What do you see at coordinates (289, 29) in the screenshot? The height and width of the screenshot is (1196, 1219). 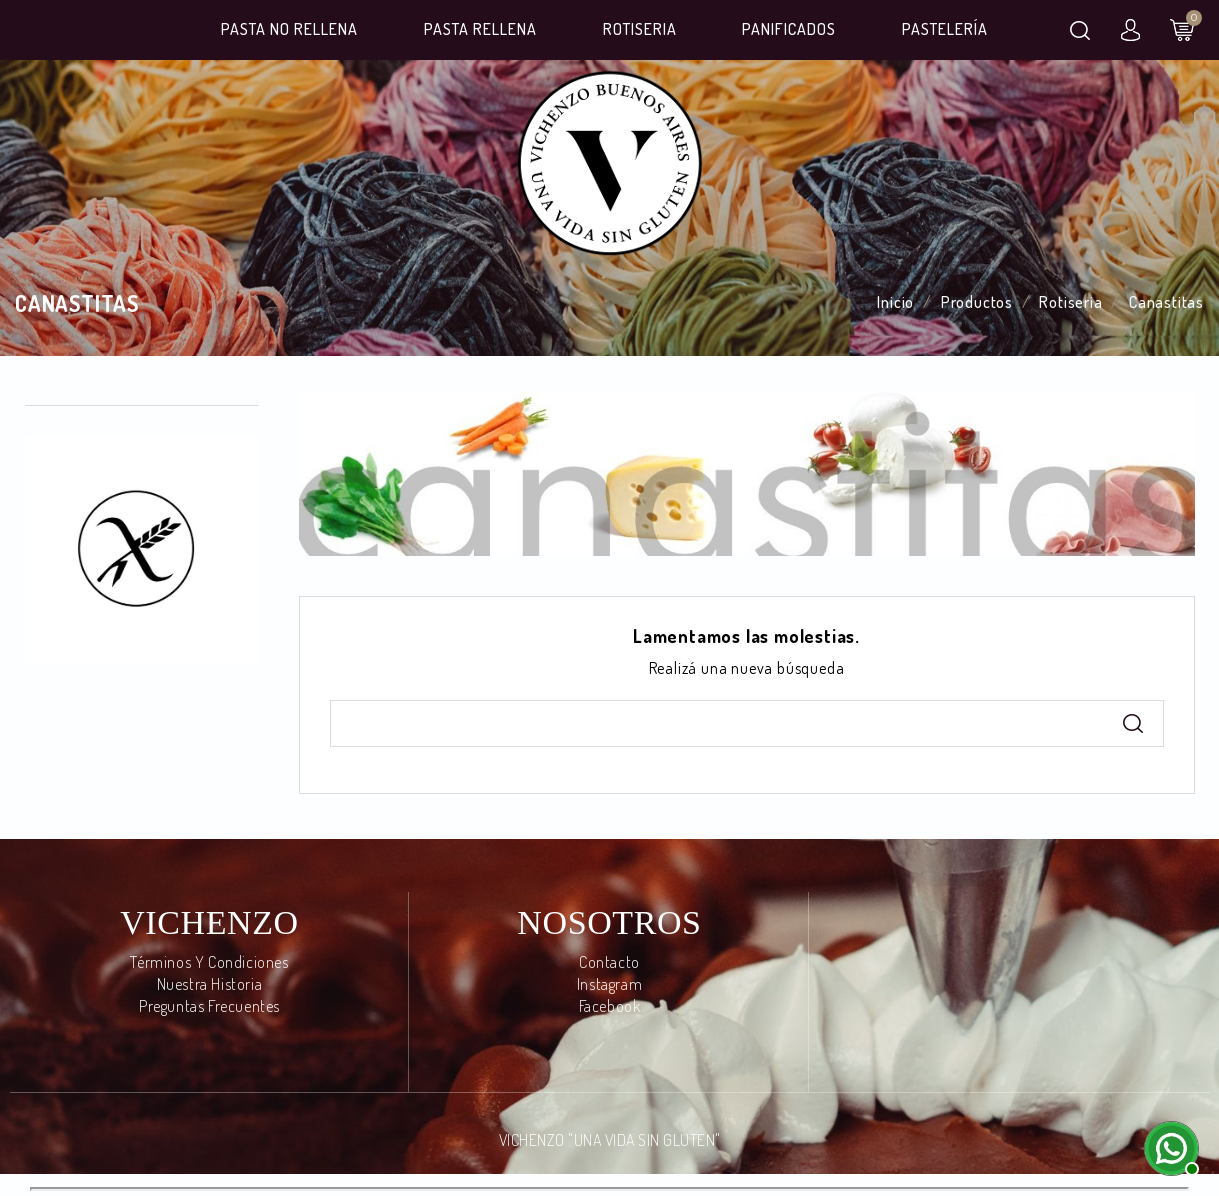 I see `Pasta No Rellena` at bounding box center [289, 29].